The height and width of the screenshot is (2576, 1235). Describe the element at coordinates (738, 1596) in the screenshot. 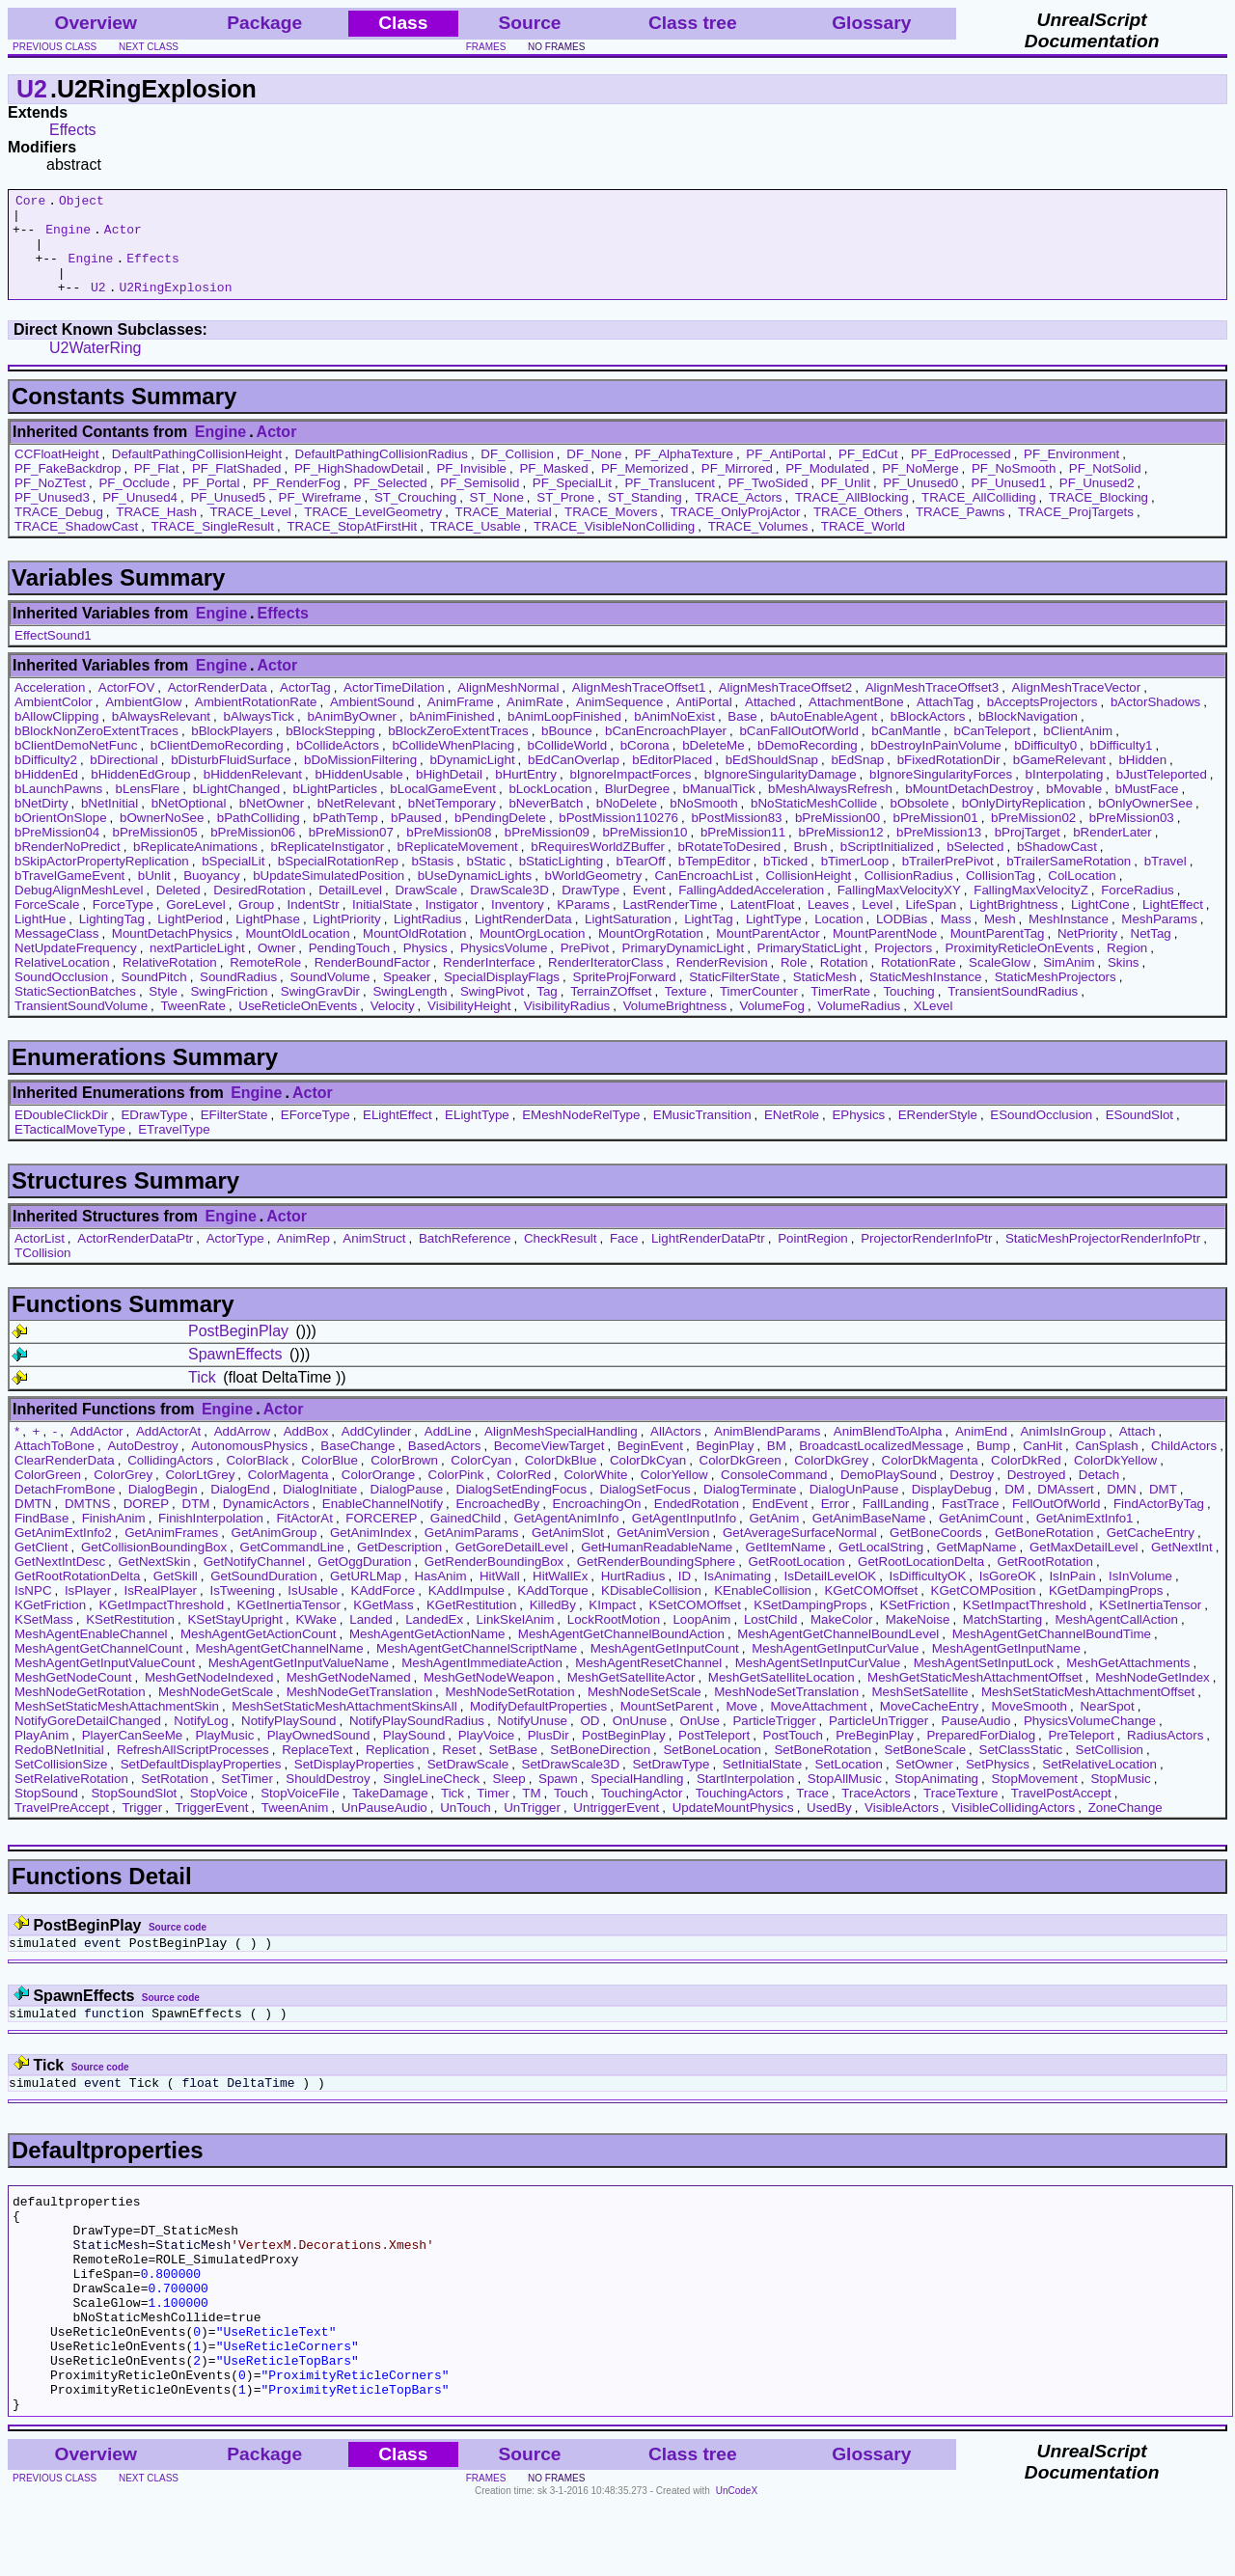

I see `IsAnimating` at that location.